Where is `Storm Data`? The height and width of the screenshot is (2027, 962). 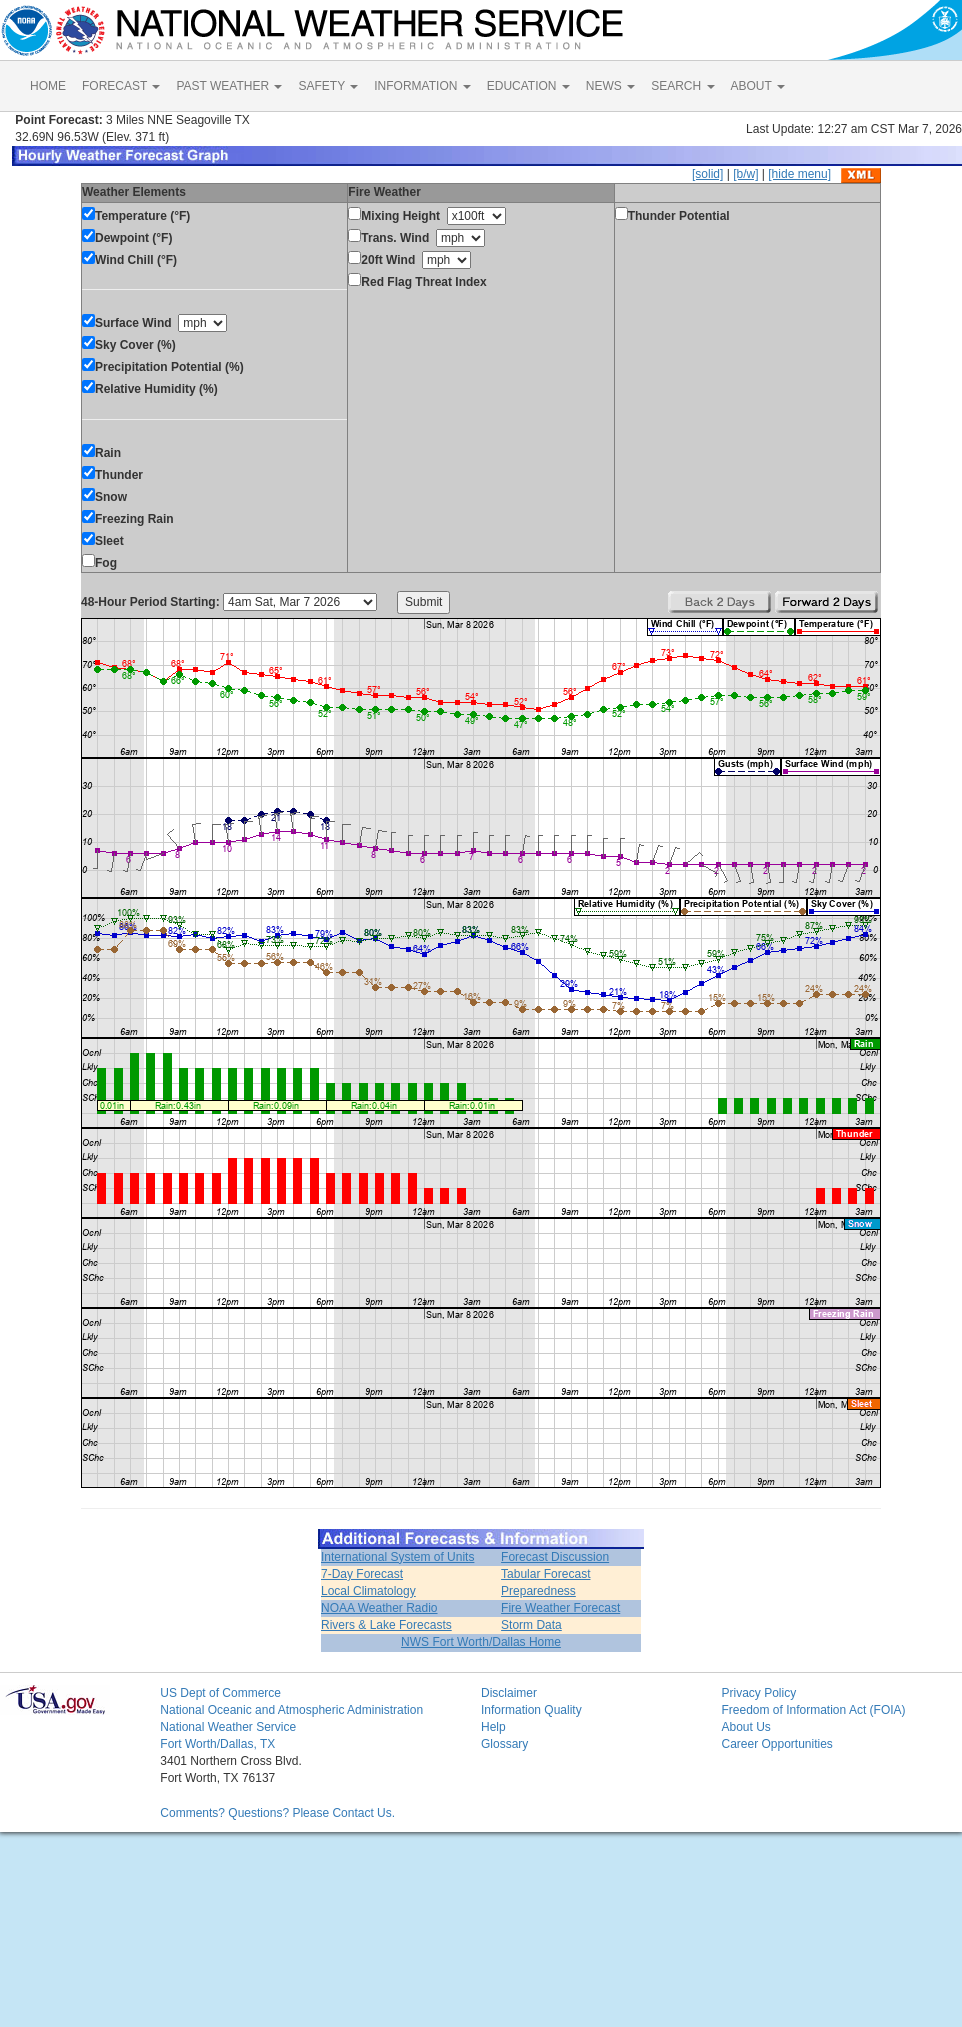 Storm Data is located at coordinates (531, 1625).